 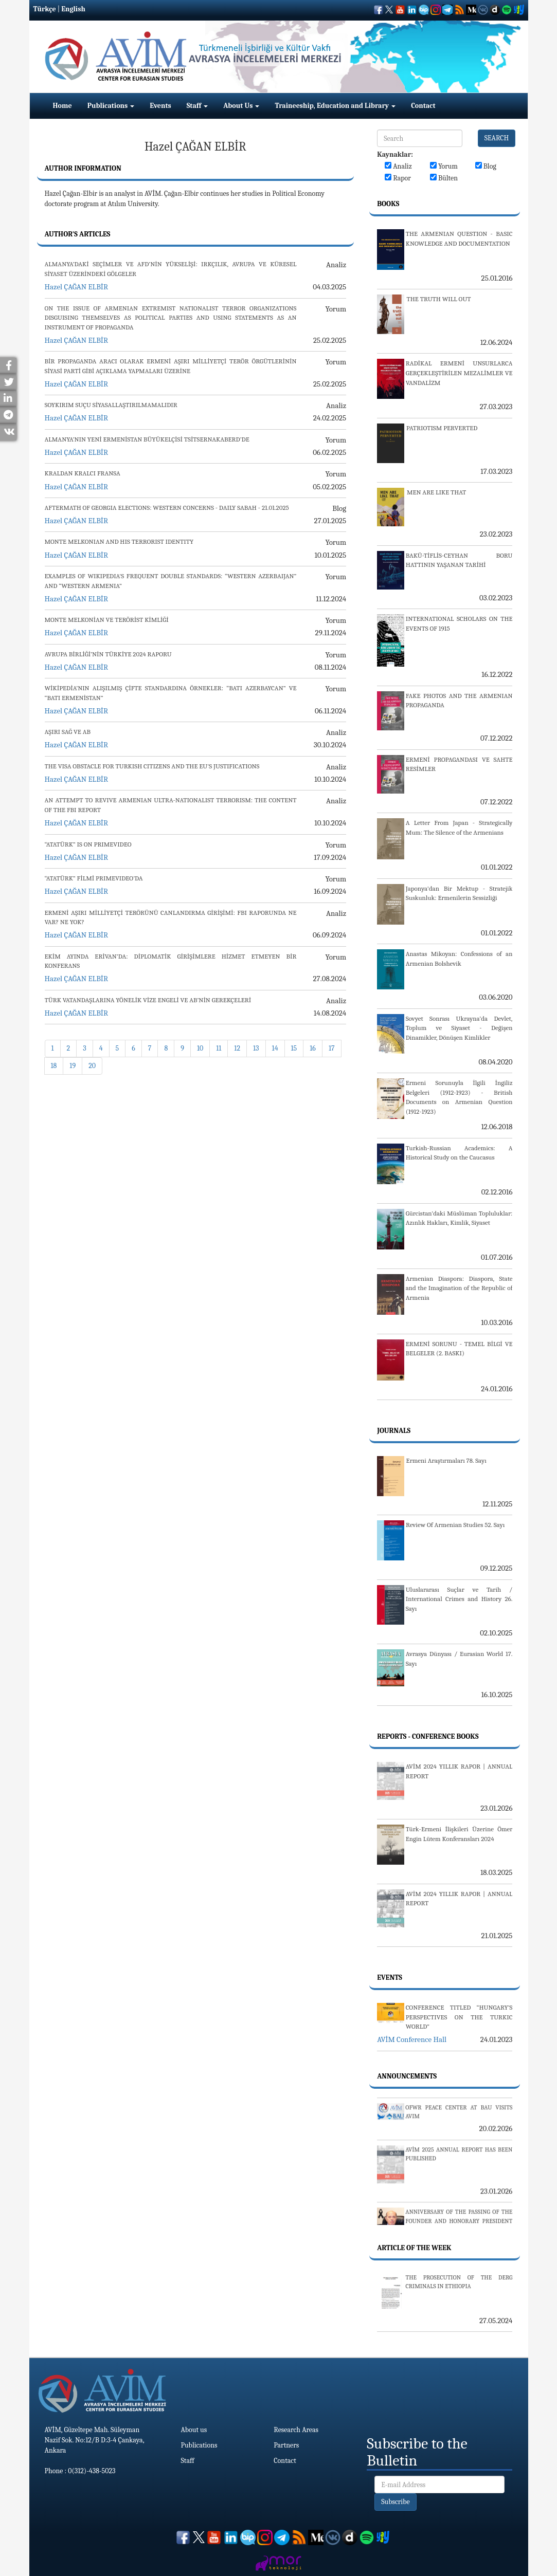 What do you see at coordinates (92, 1065) in the screenshot?
I see `20` at bounding box center [92, 1065].